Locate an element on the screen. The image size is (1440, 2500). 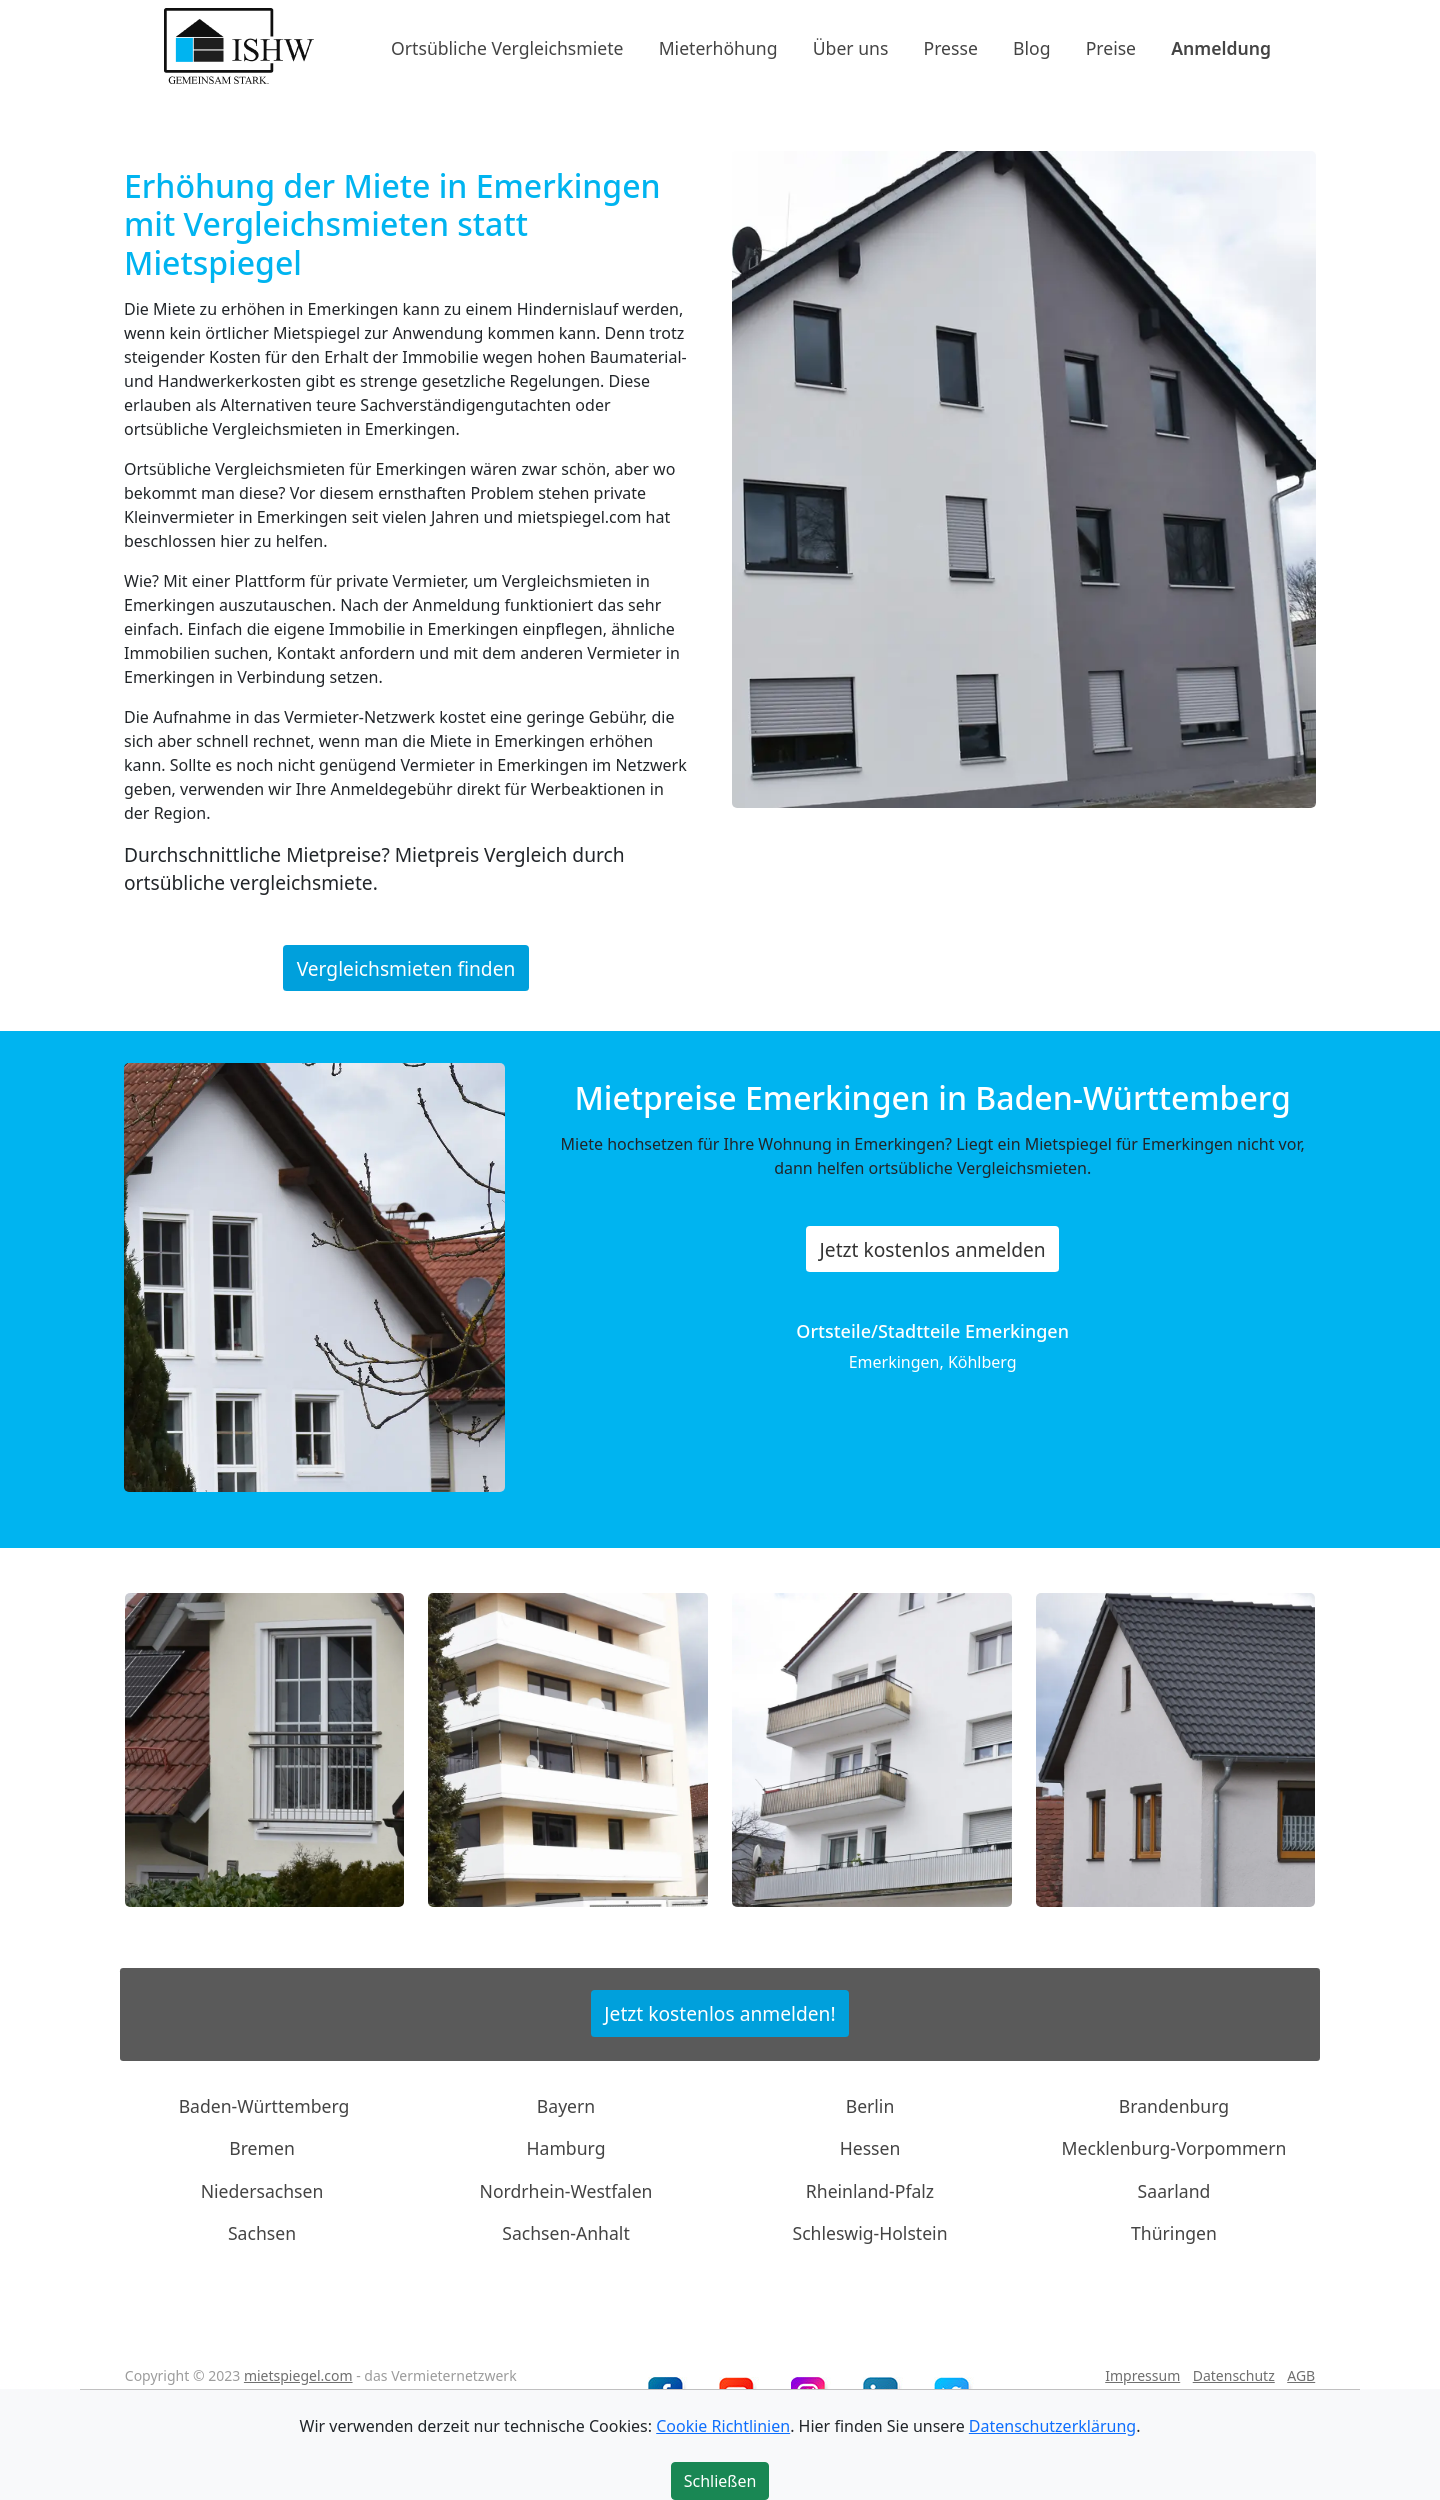
Mecklenburg-Vorpommern is located at coordinates (1174, 2148).